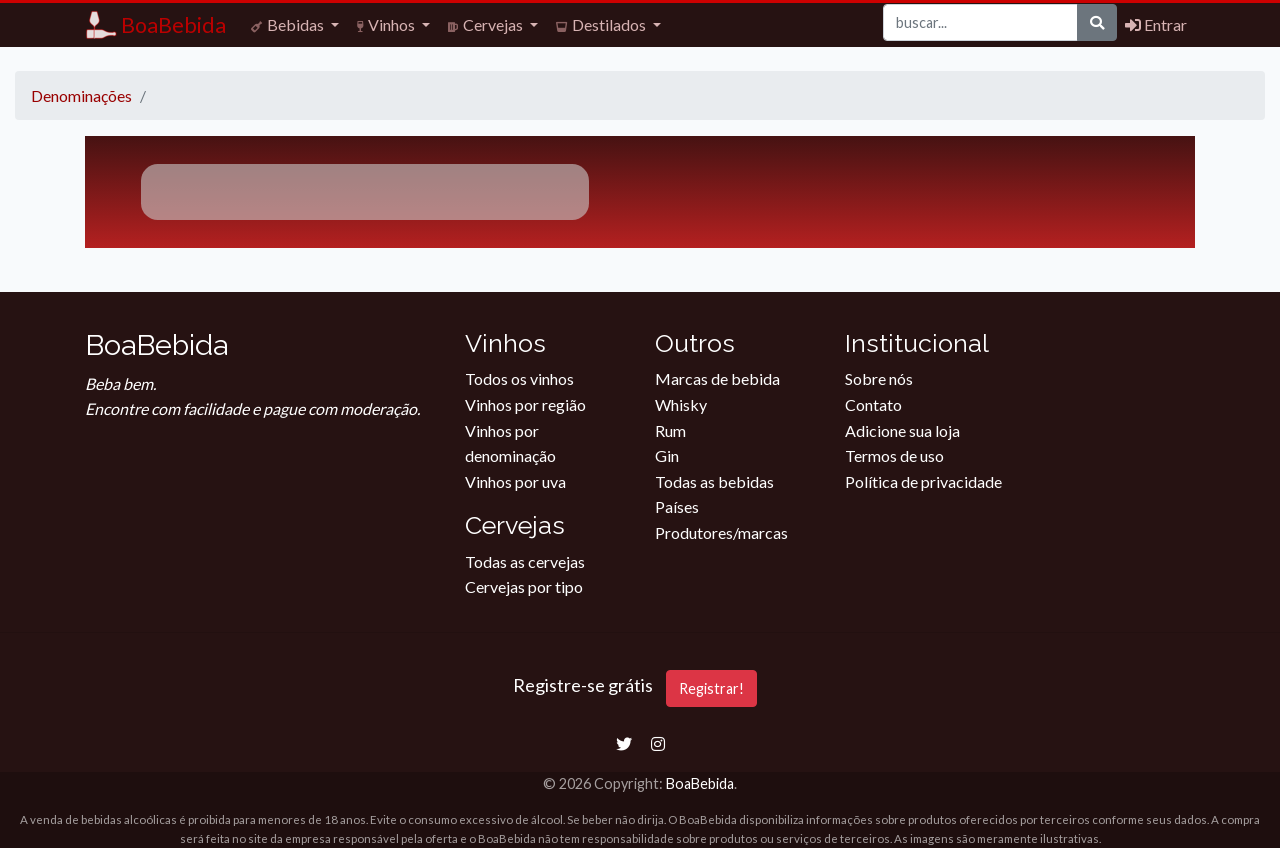 Image resolution: width=1280 pixels, height=848 pixels. What do you see at coordinates (387, 24) in the screenshot?
I see `Vinhos` at bounding box center [387, 24].